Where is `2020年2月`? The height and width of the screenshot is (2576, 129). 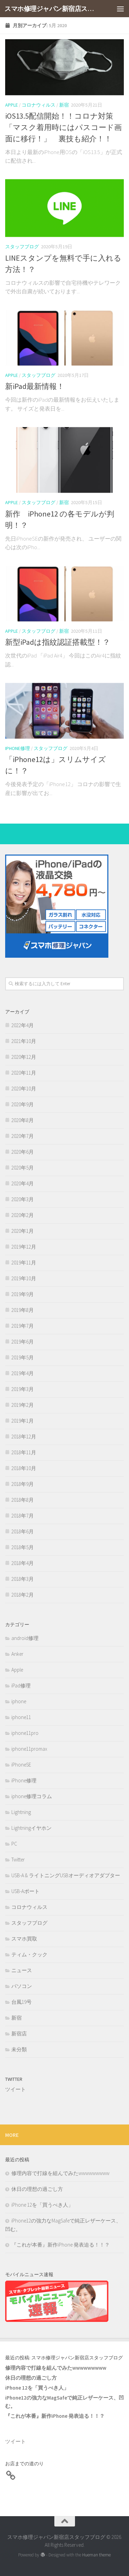 2020年2月 is located at coordinates (22, 1215).